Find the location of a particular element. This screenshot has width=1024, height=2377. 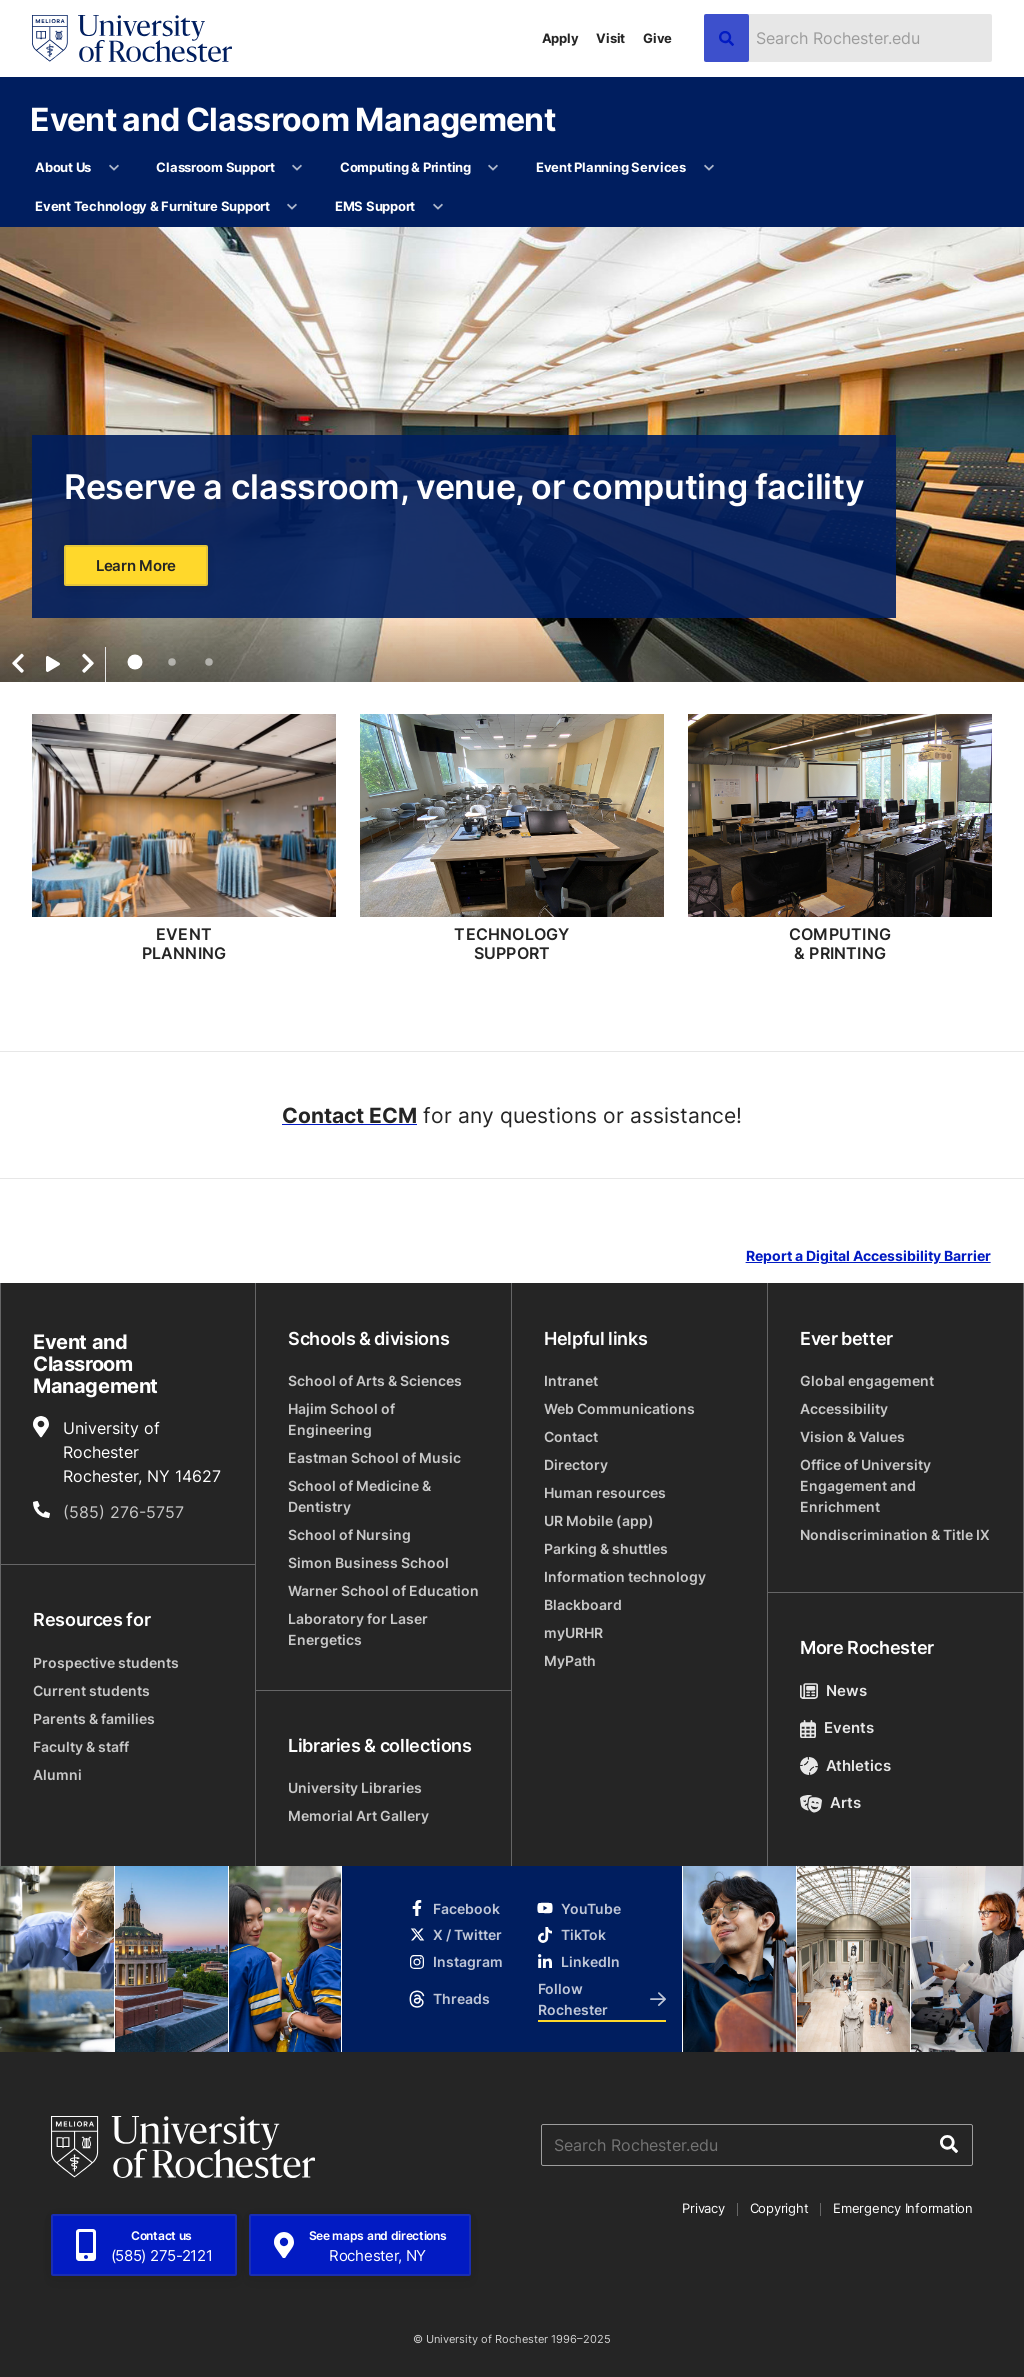

[More Computing & Printing pages] is located at coordinates (493, 168).